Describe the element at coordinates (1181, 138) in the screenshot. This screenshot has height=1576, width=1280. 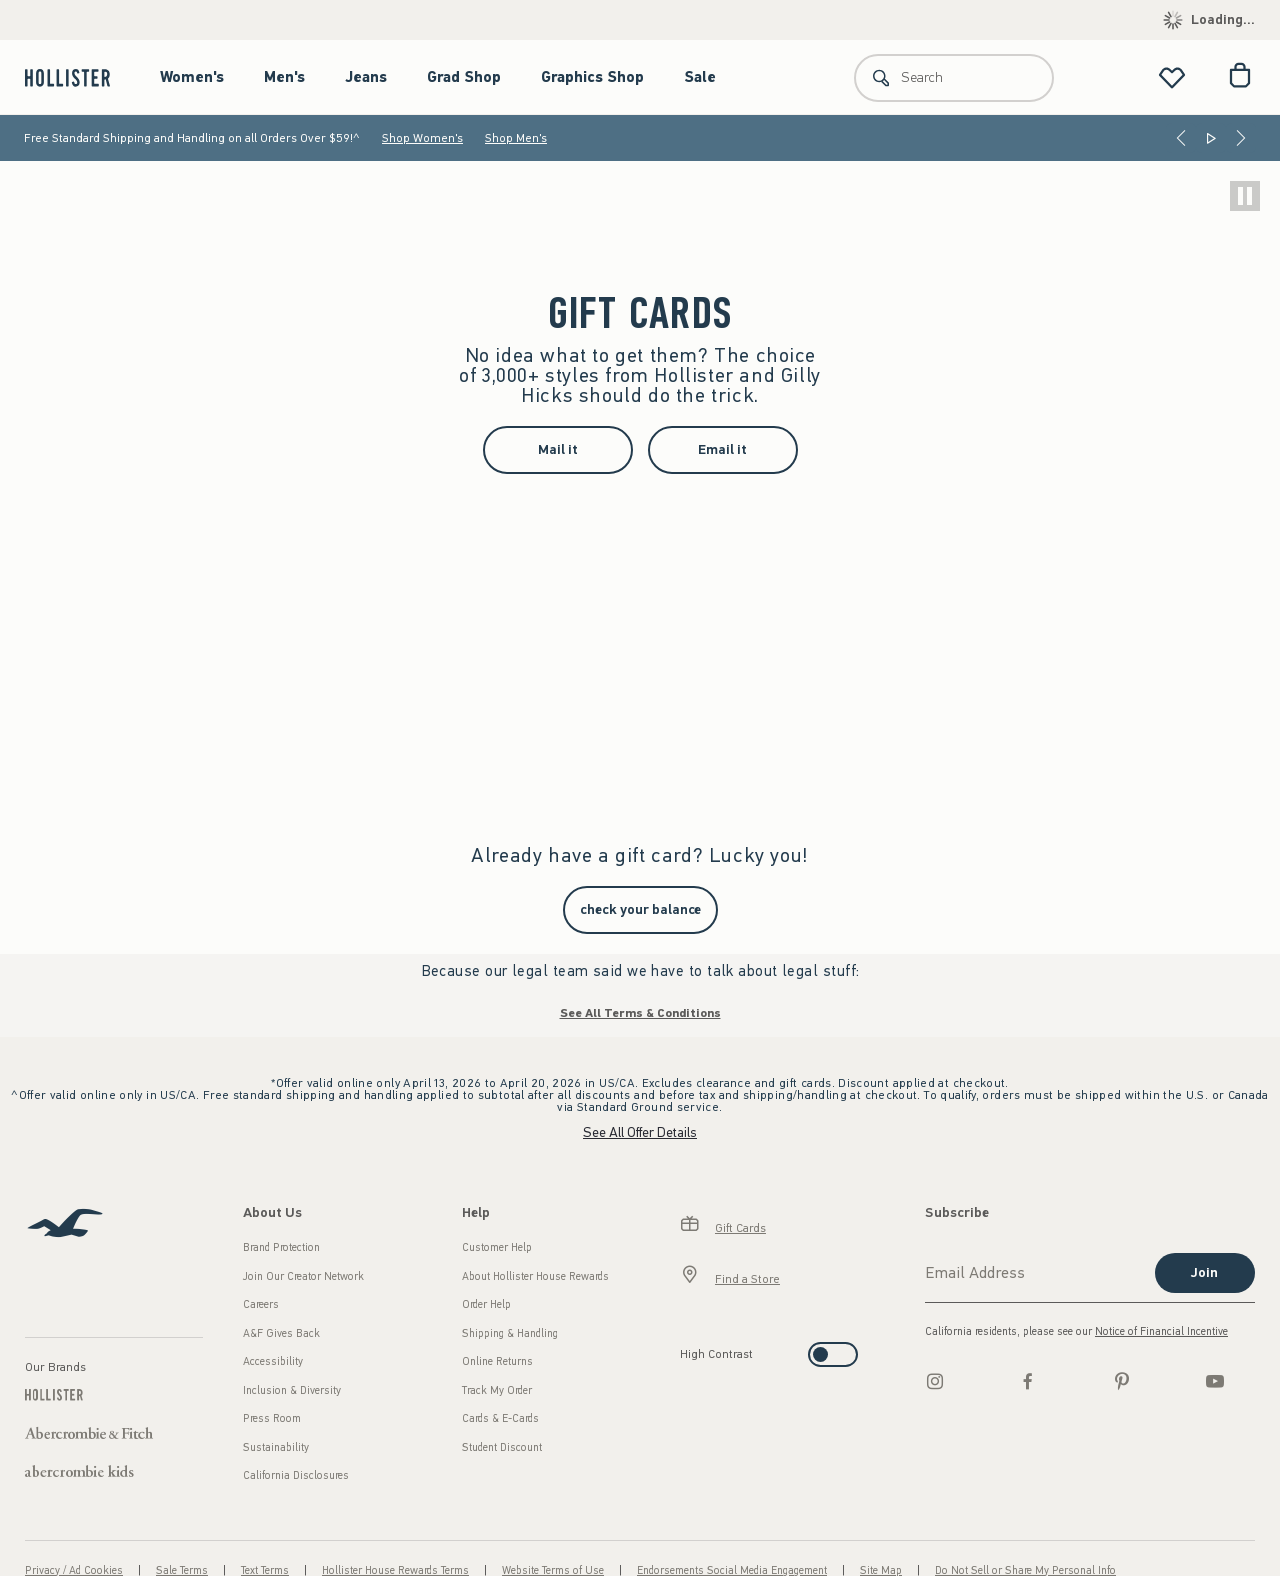
I see `[Previous]` at that location.